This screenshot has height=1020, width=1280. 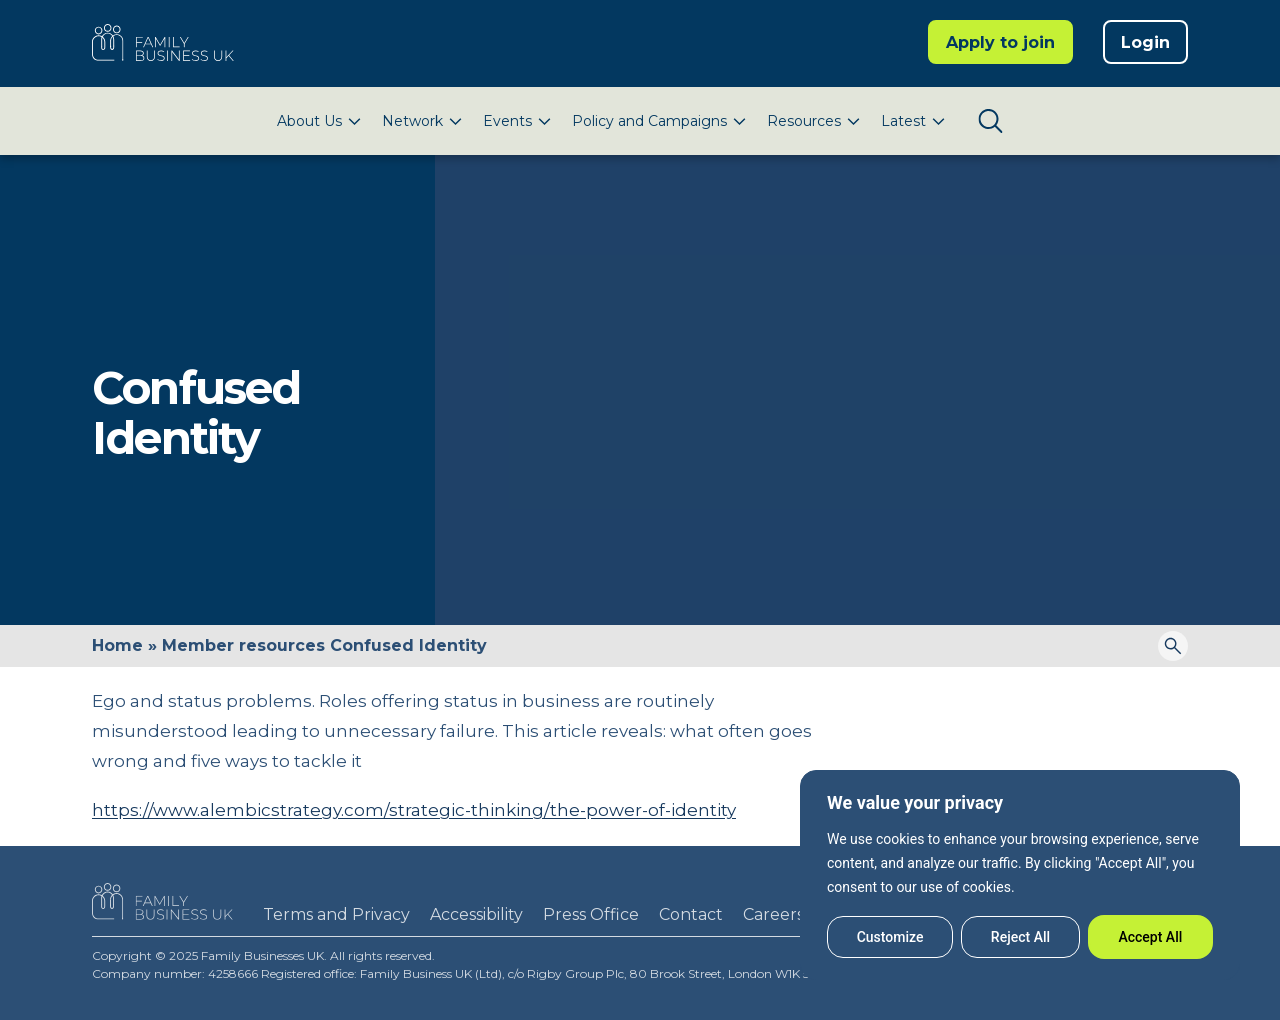 I want to click on About Us, so click(x=309, y=121).